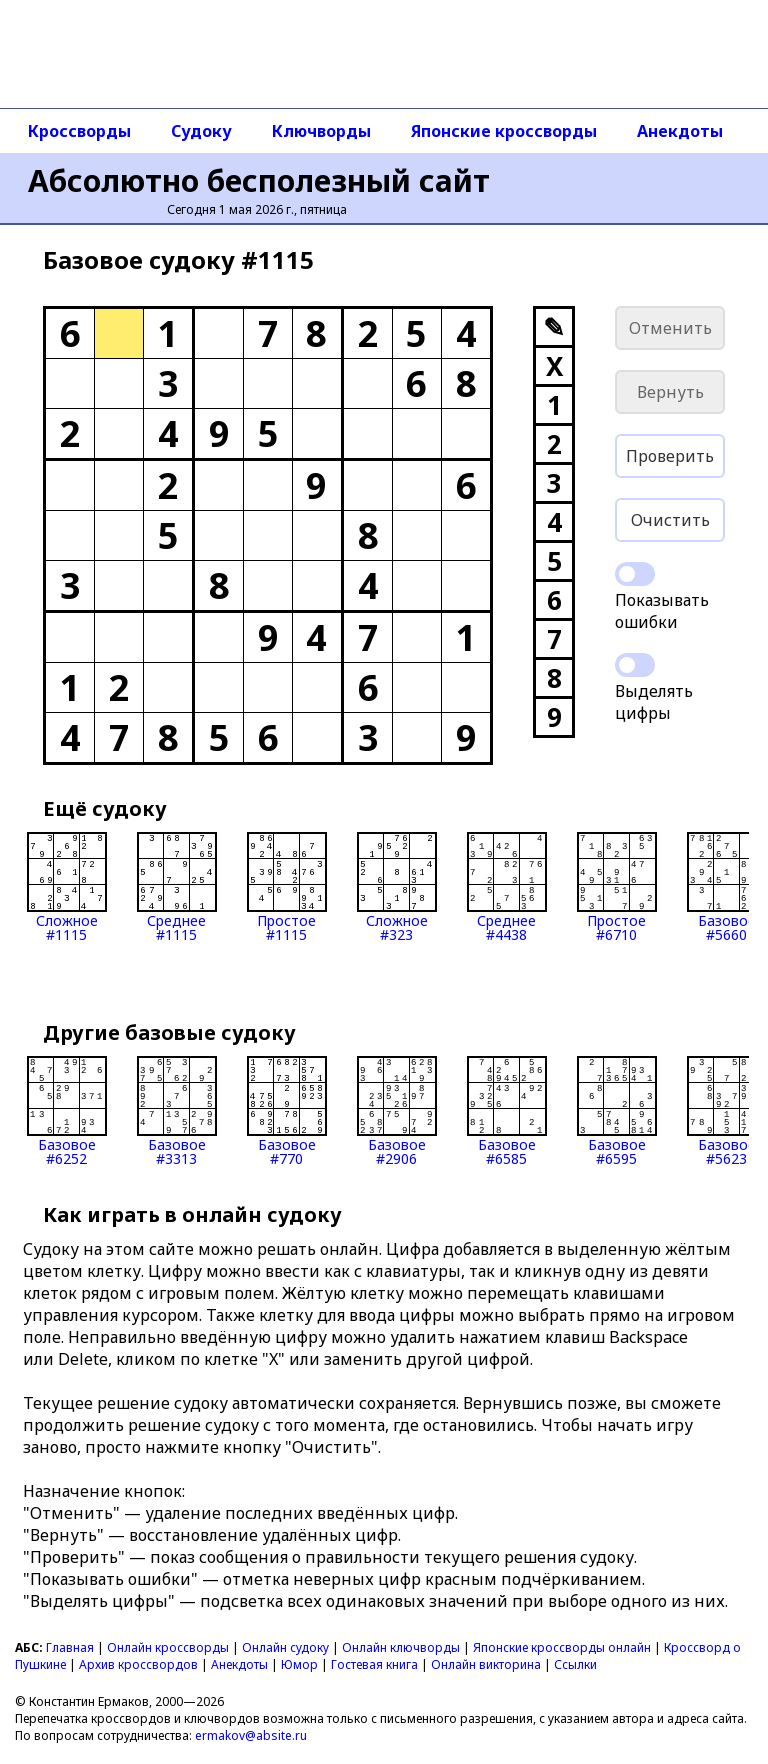  What do you see at coordinates (670, 456) in the screenshot?
I see `Проверить` at bounding box center [670, 456].